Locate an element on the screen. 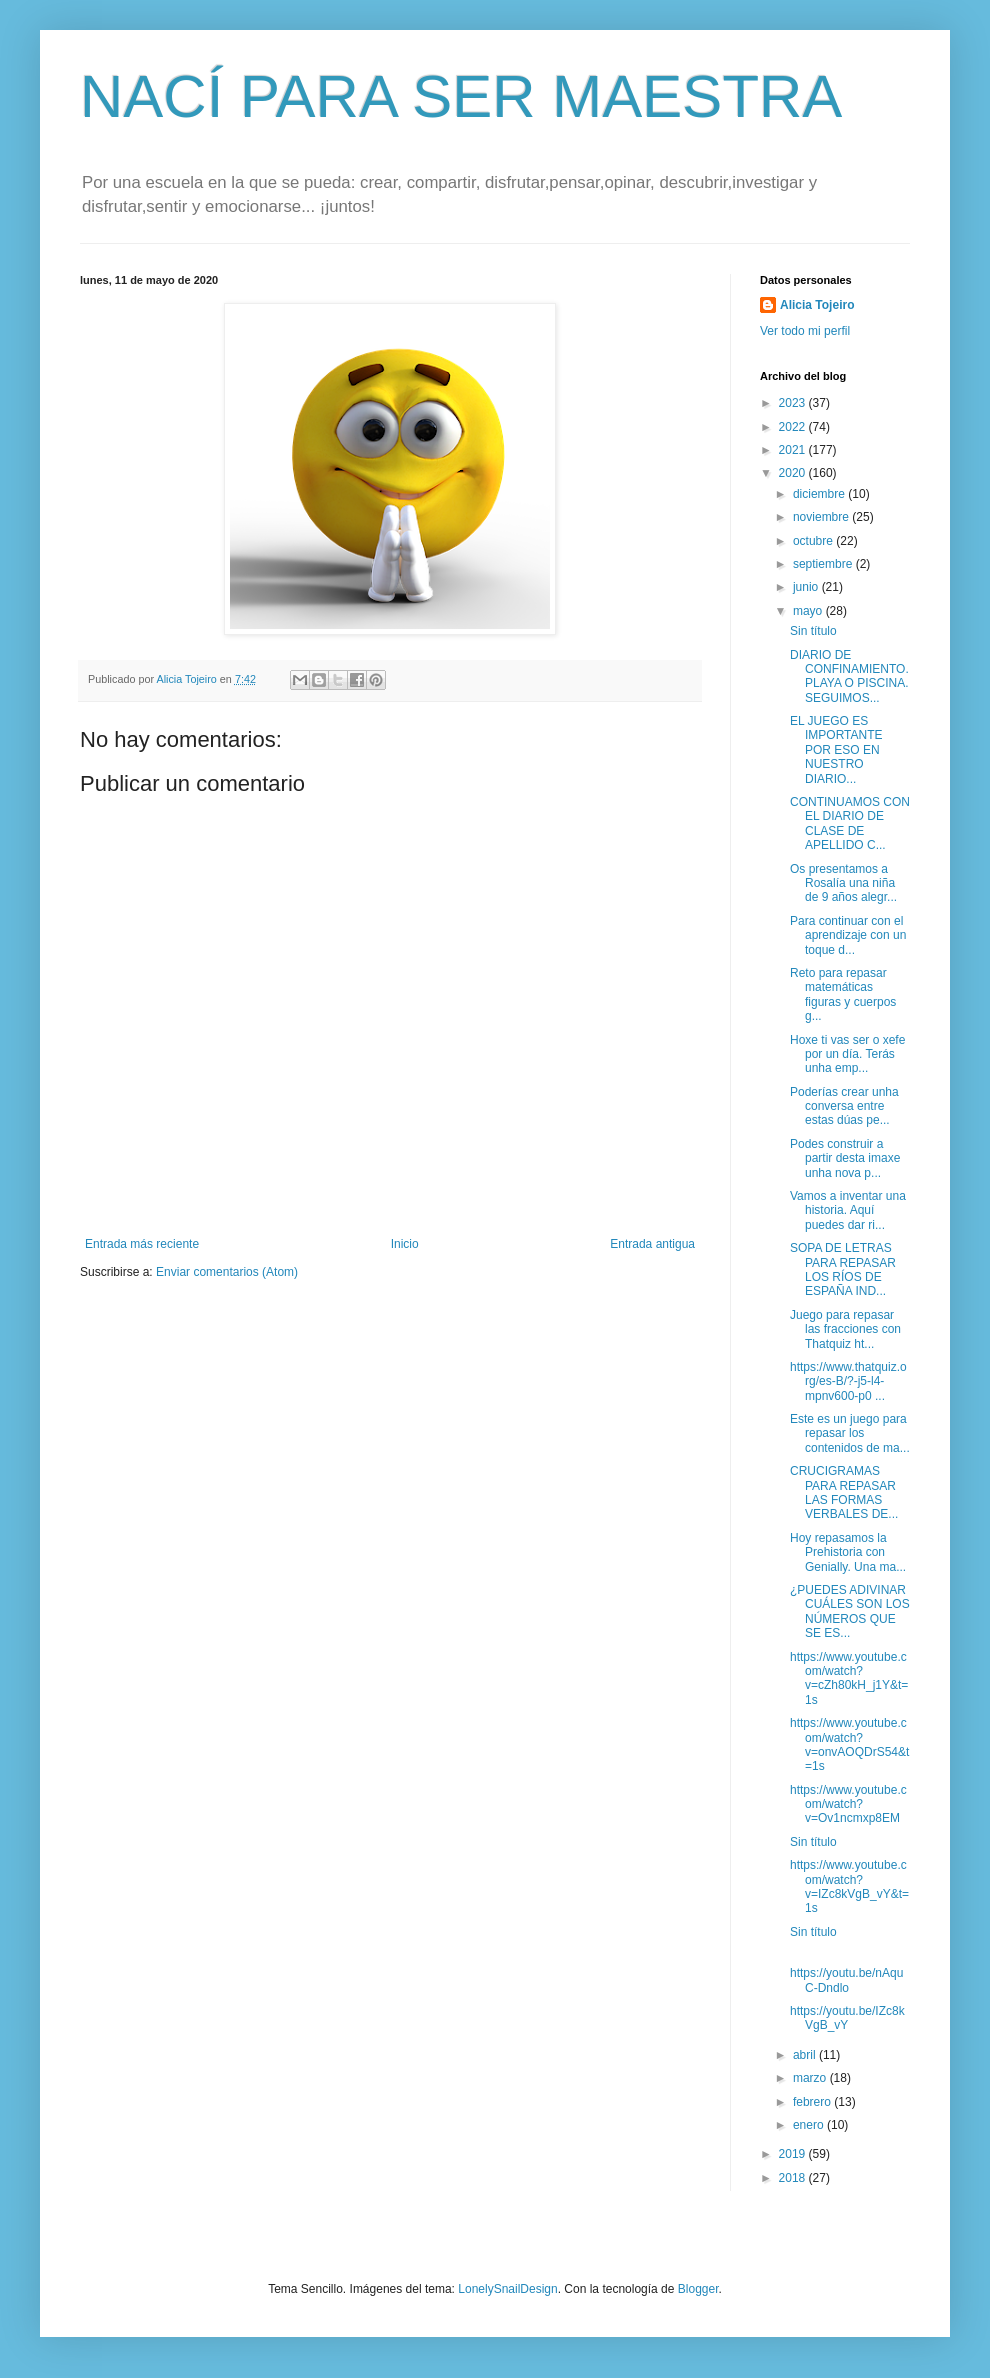 The height and width of the screenshot is (2378, 990). 2019 is located at coordinates (794, 2154).